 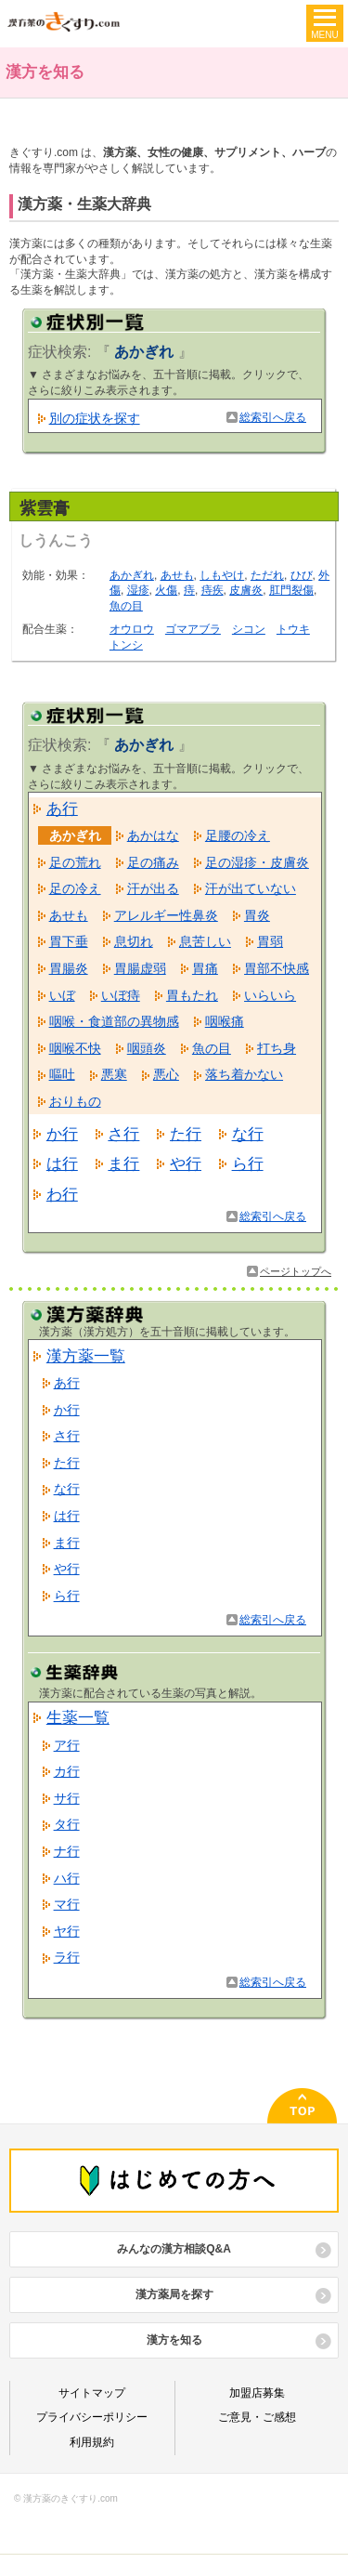 What do you see at coordinates (257, 915) in the screenshot?
I see `胃炎` at bounding box center [257, 915].